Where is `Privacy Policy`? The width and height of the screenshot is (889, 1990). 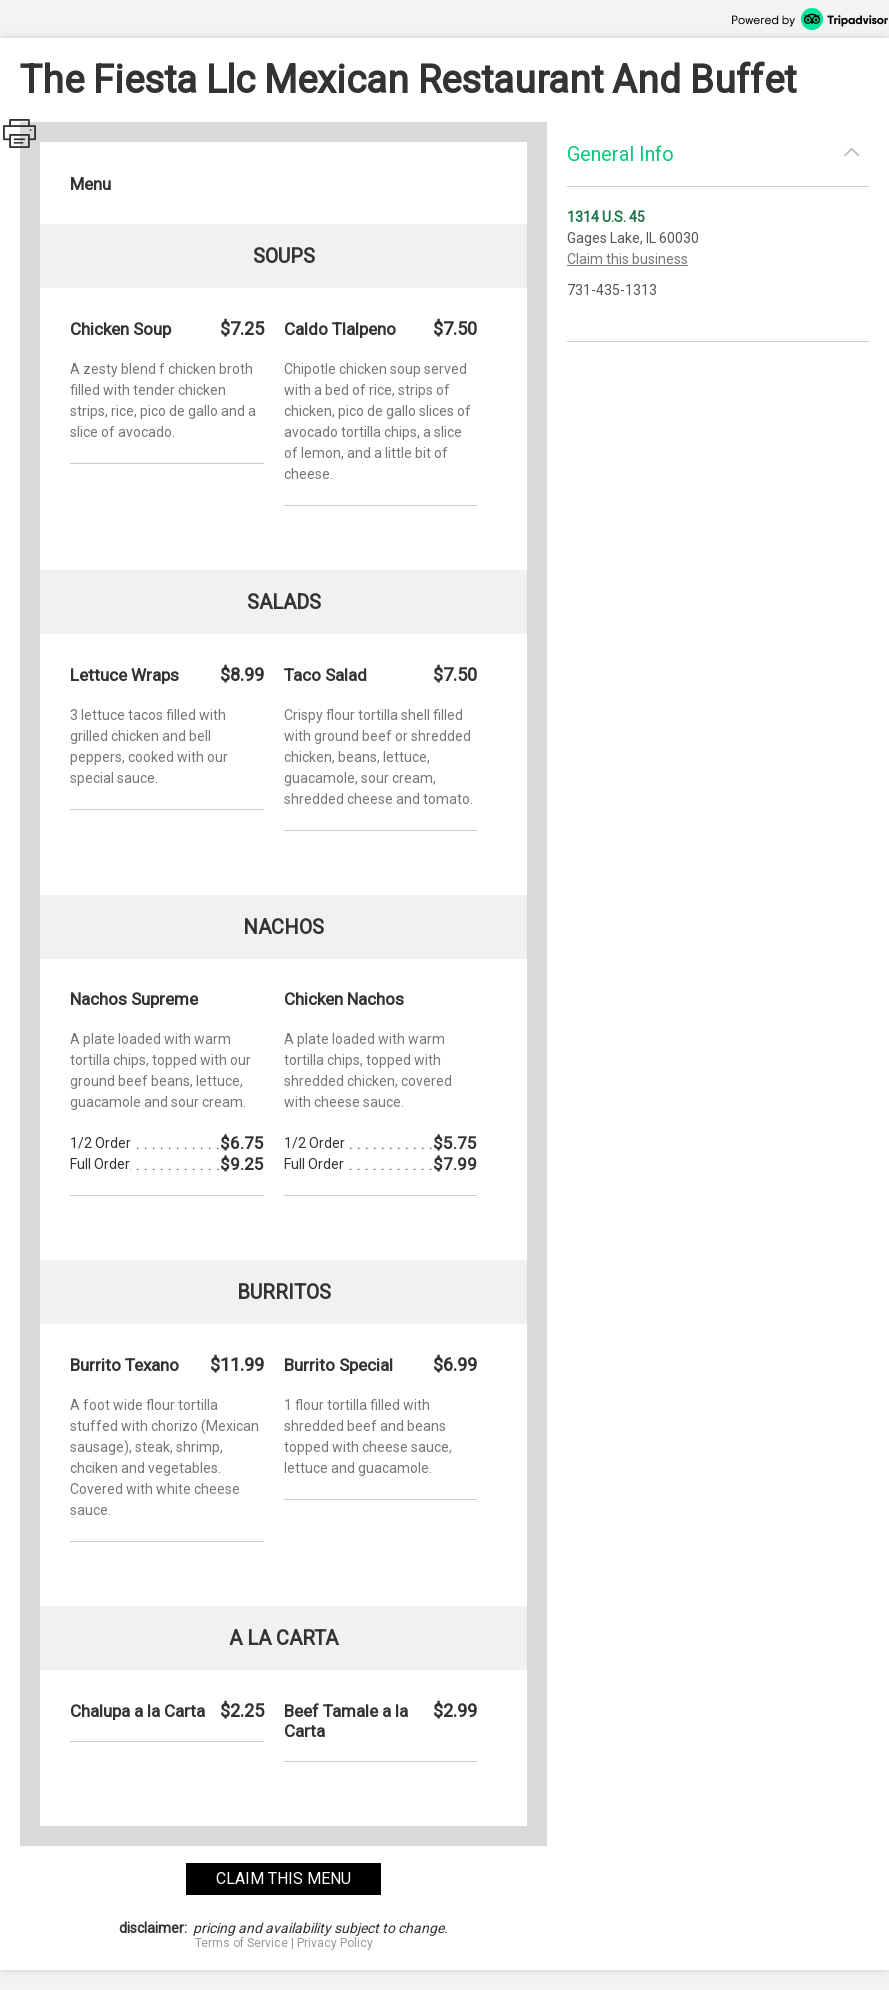 Privacy Policy is located at coordinates (335, 1943).